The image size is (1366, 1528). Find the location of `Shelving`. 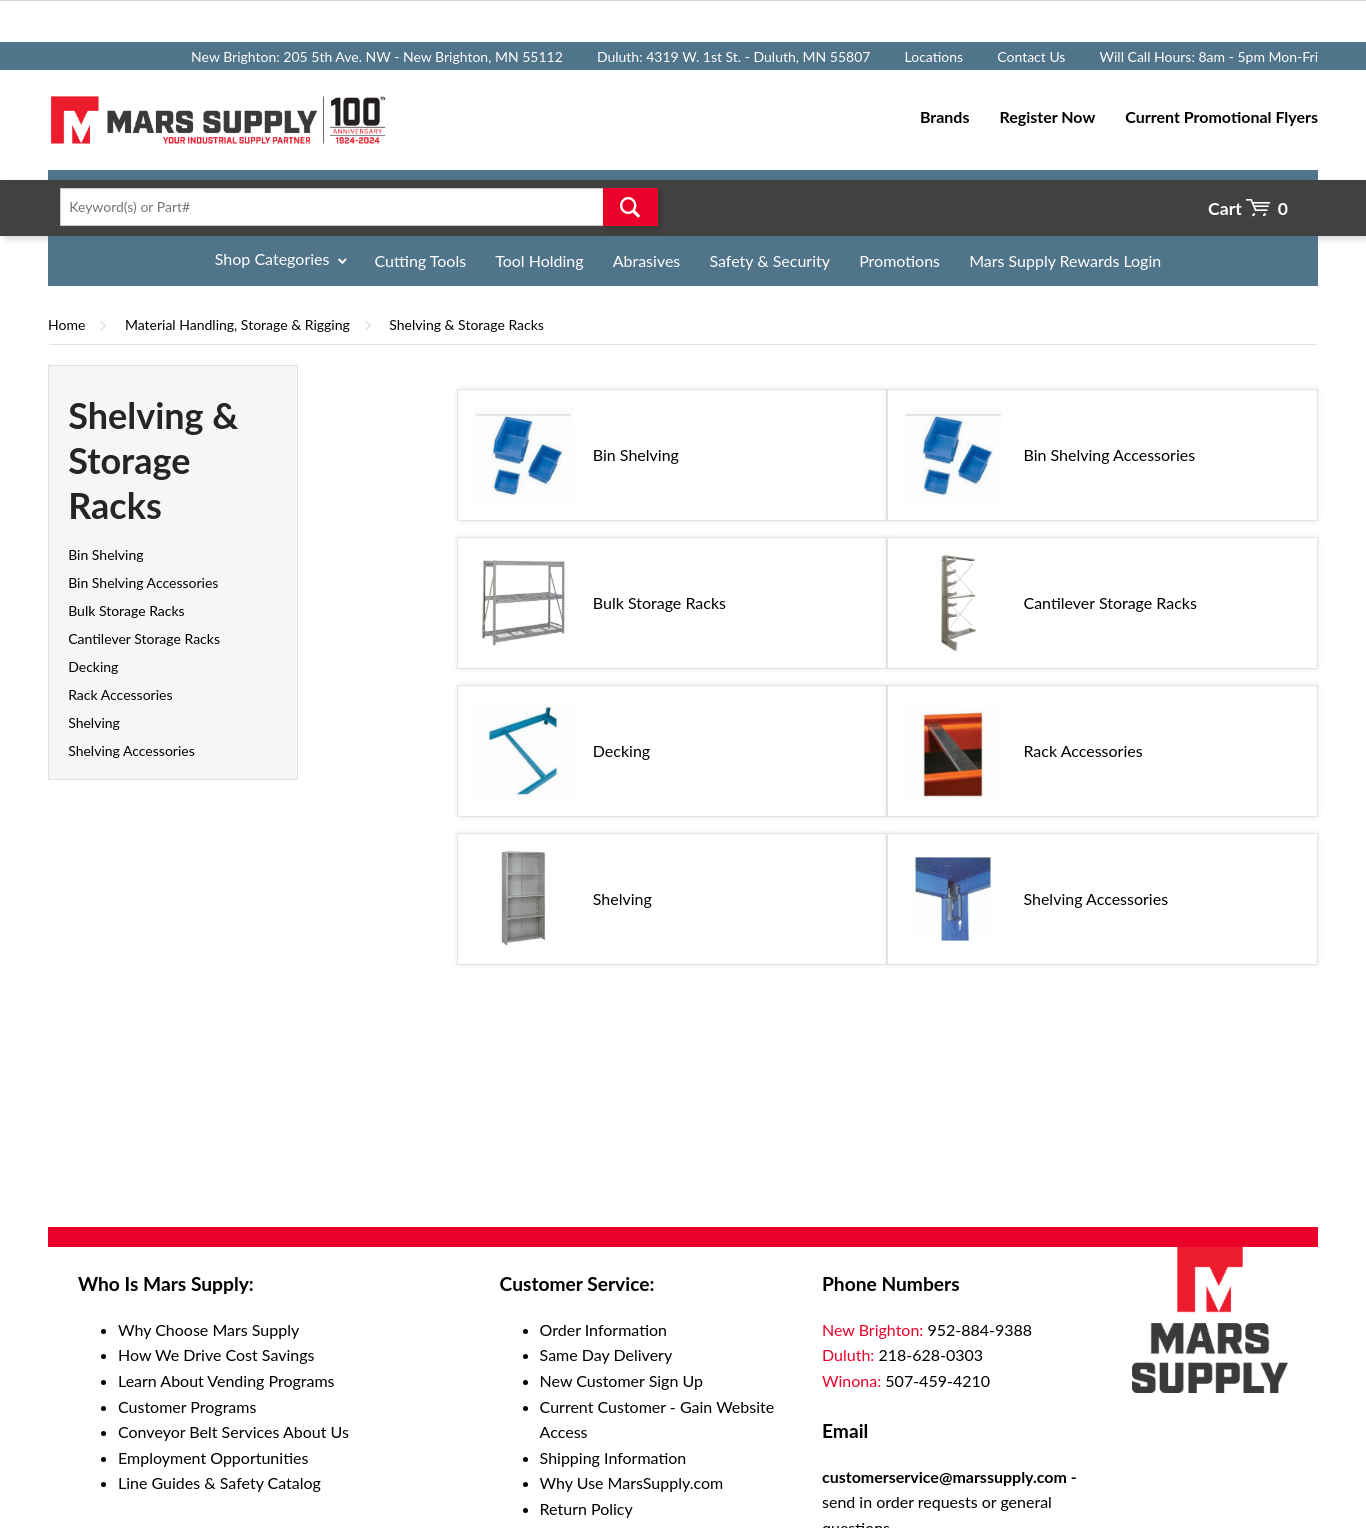

Shelving is located at coordinates (94, 722).